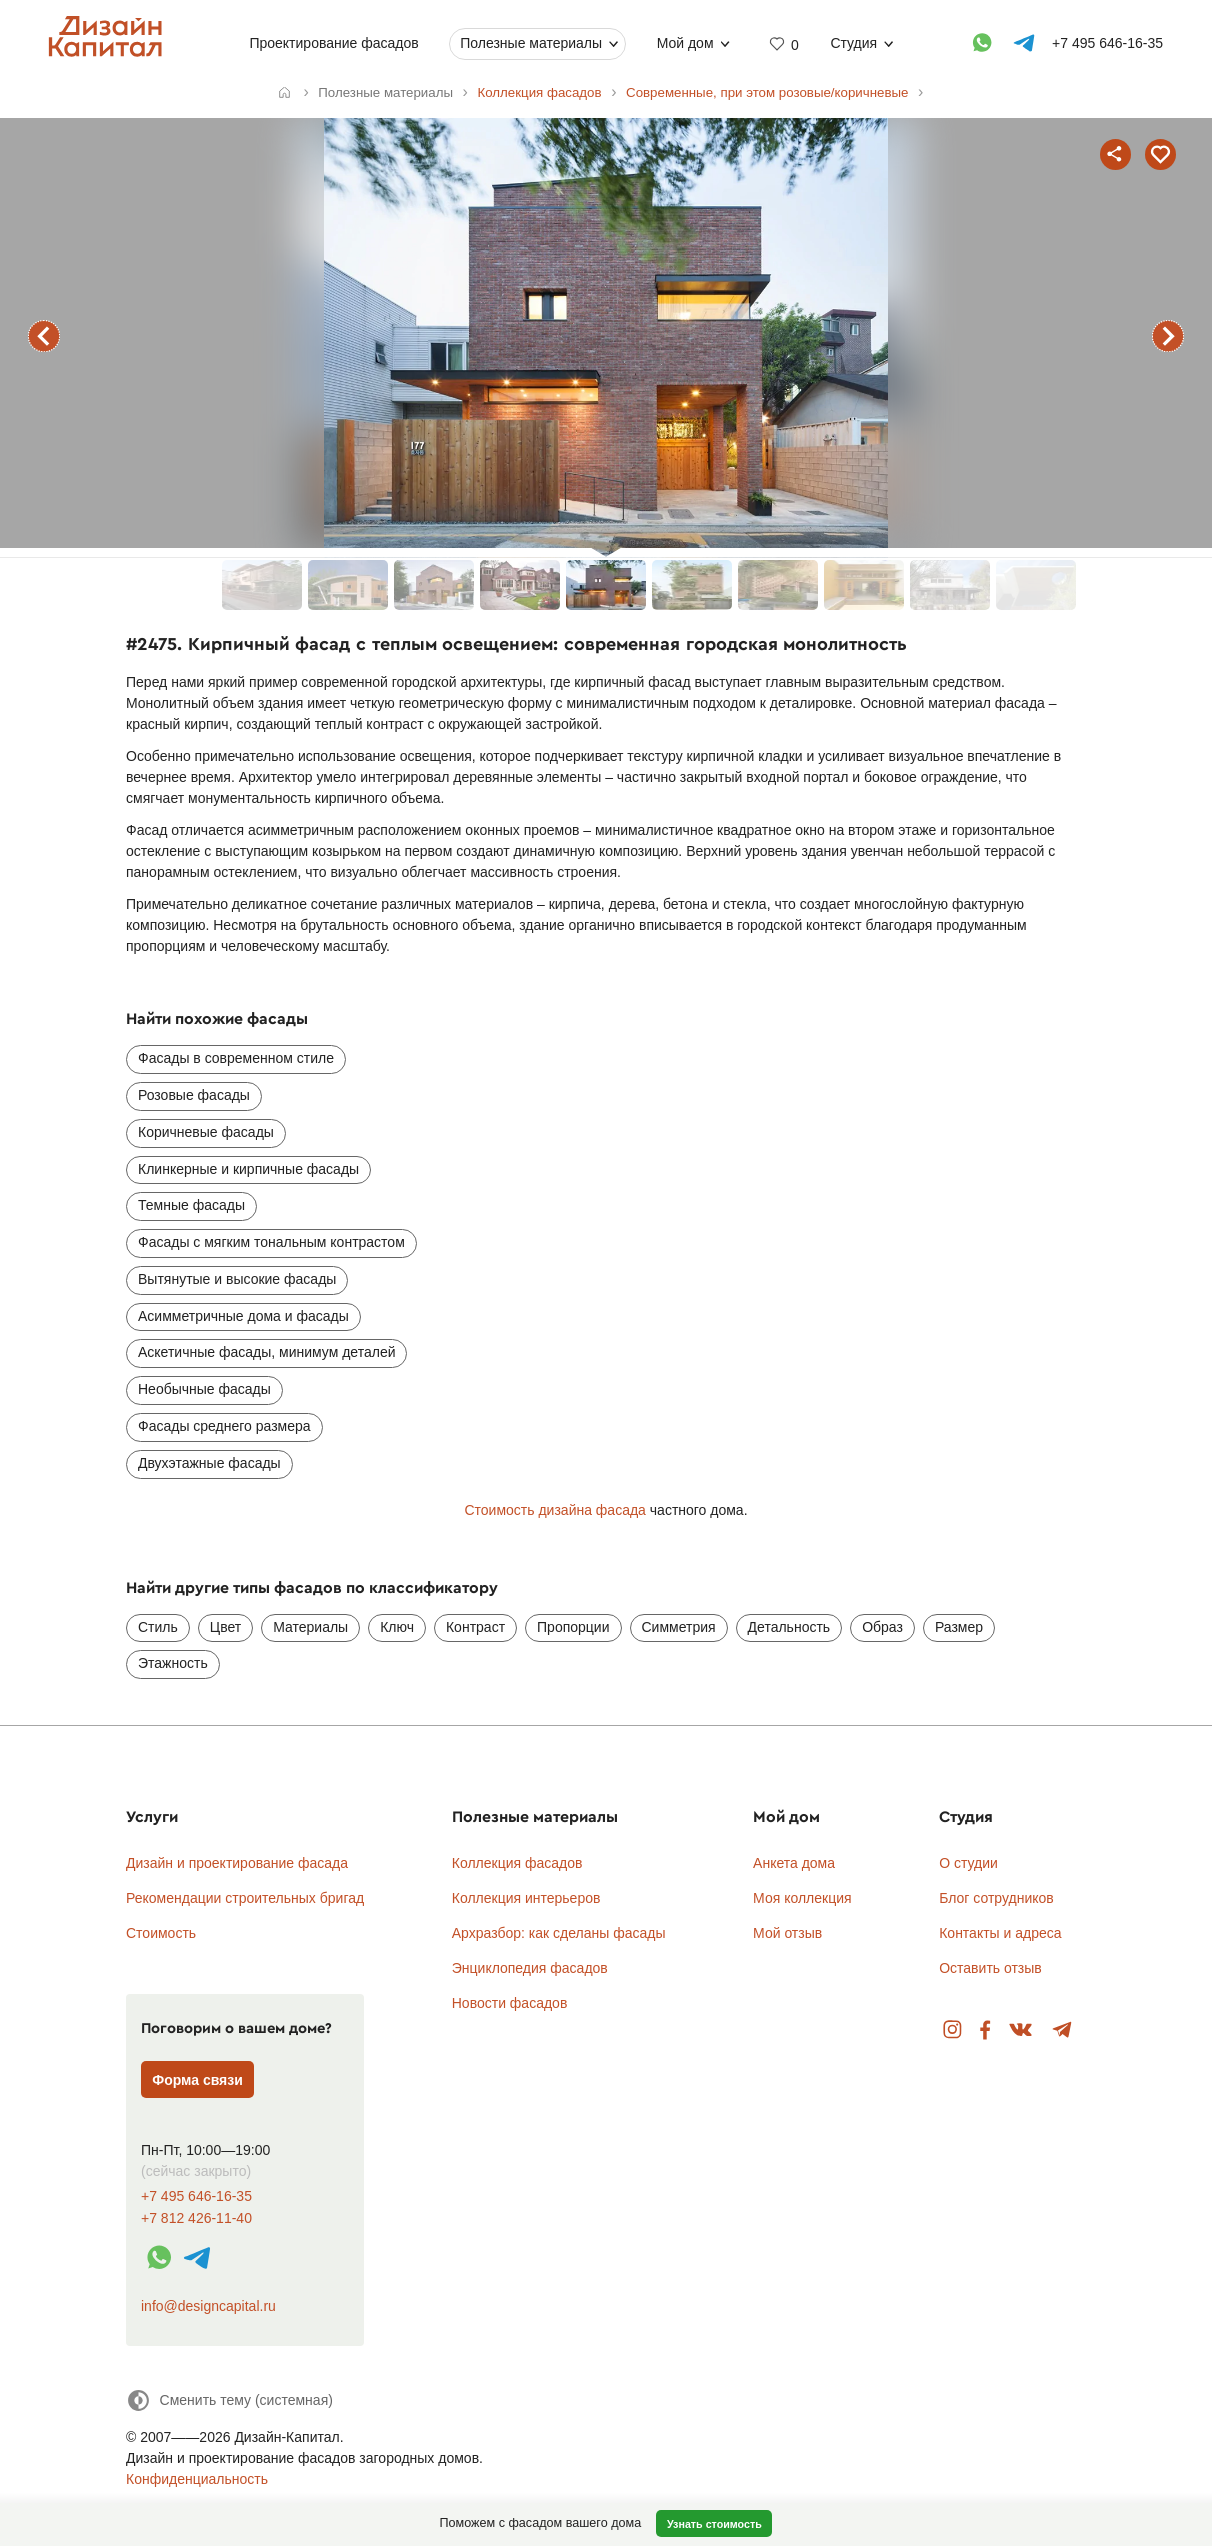 The image size is (1212, 2546). I want to click on Фасады среднего размера, so click(224, 1426).